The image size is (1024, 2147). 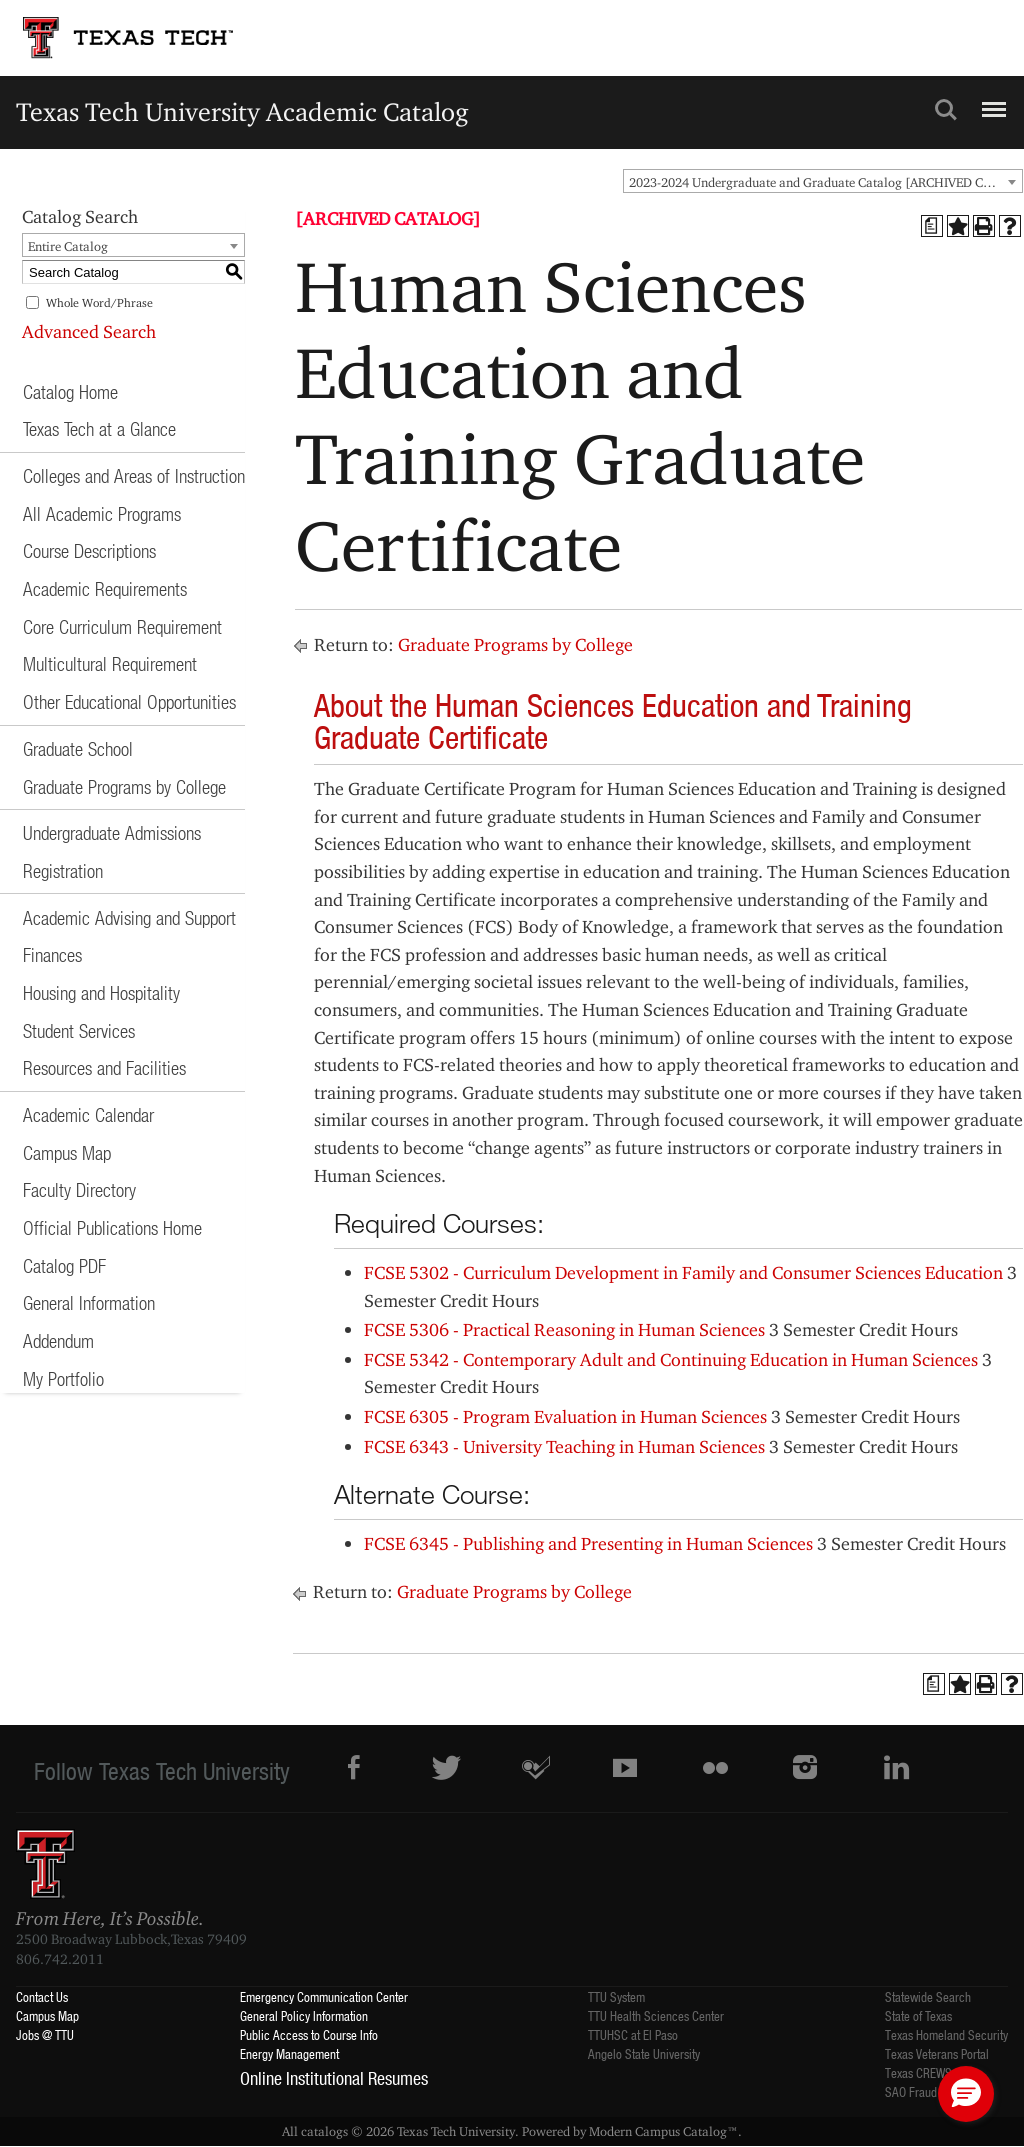 I want to click on FCSE 6345 - Publishing and Presenting in Human Sciences, so click(x=588, y=1543).